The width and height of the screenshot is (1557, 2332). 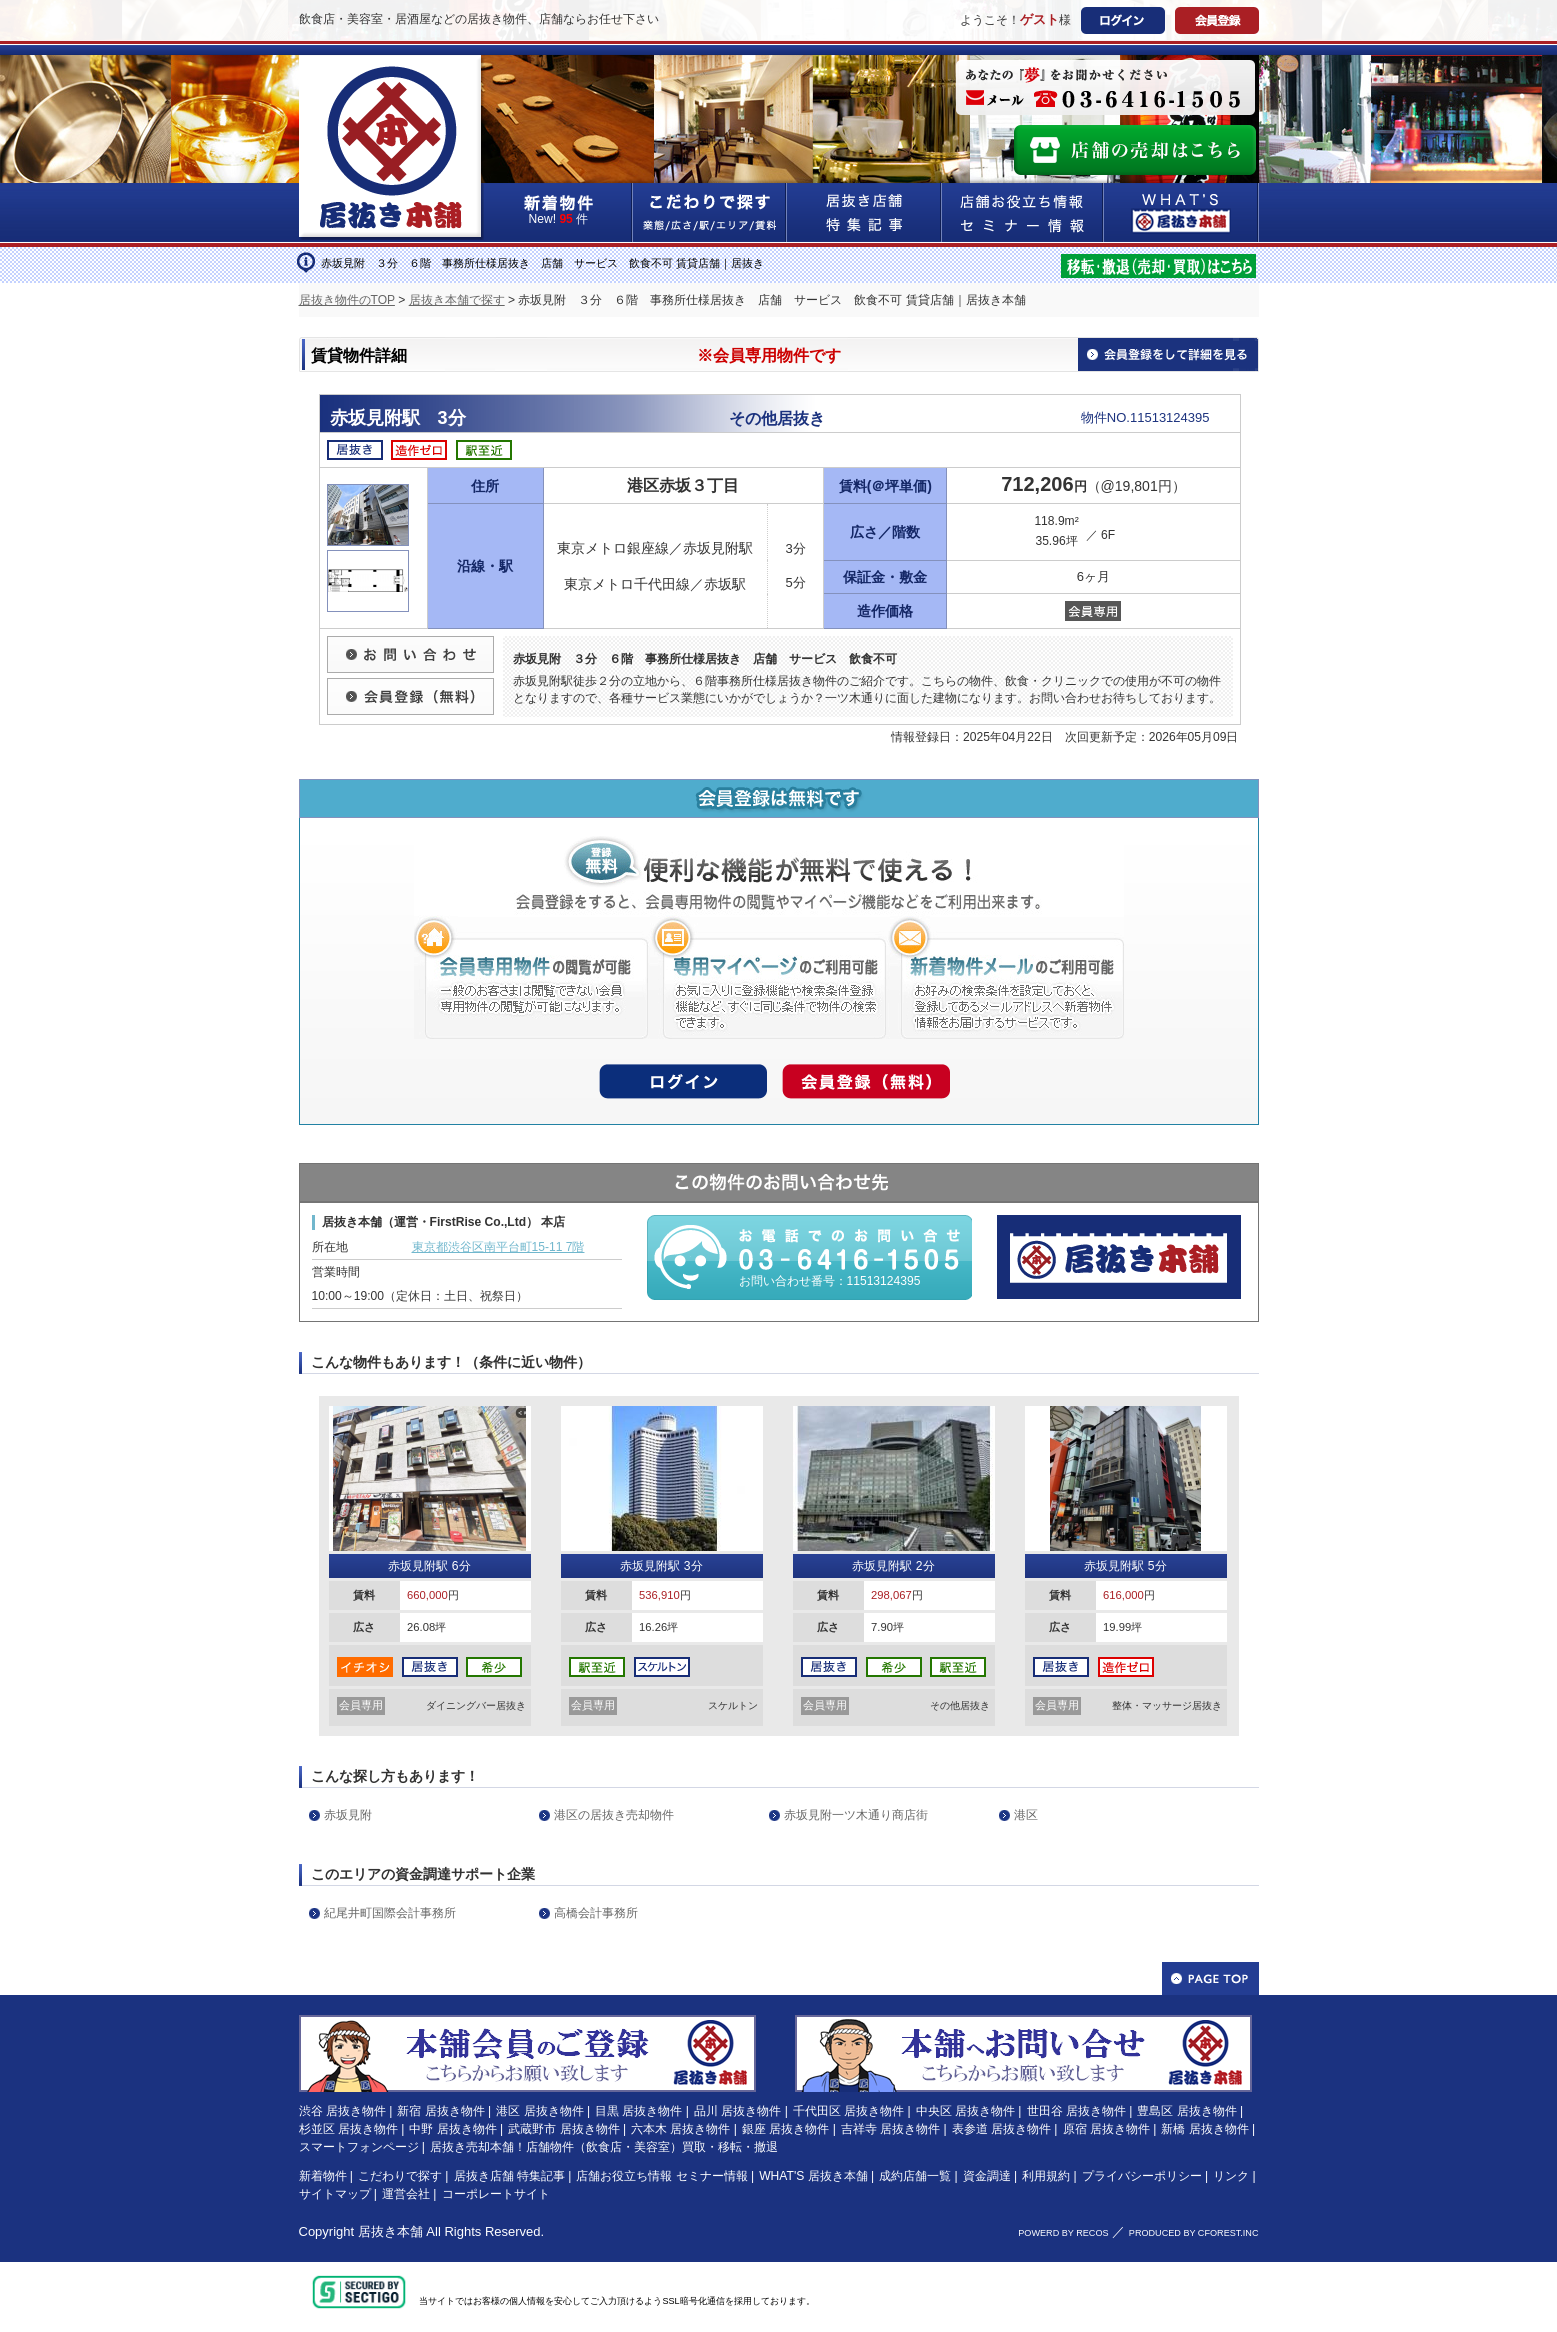 I want to click on 新宿 居抜き物件, so click(x=440, y=2111).